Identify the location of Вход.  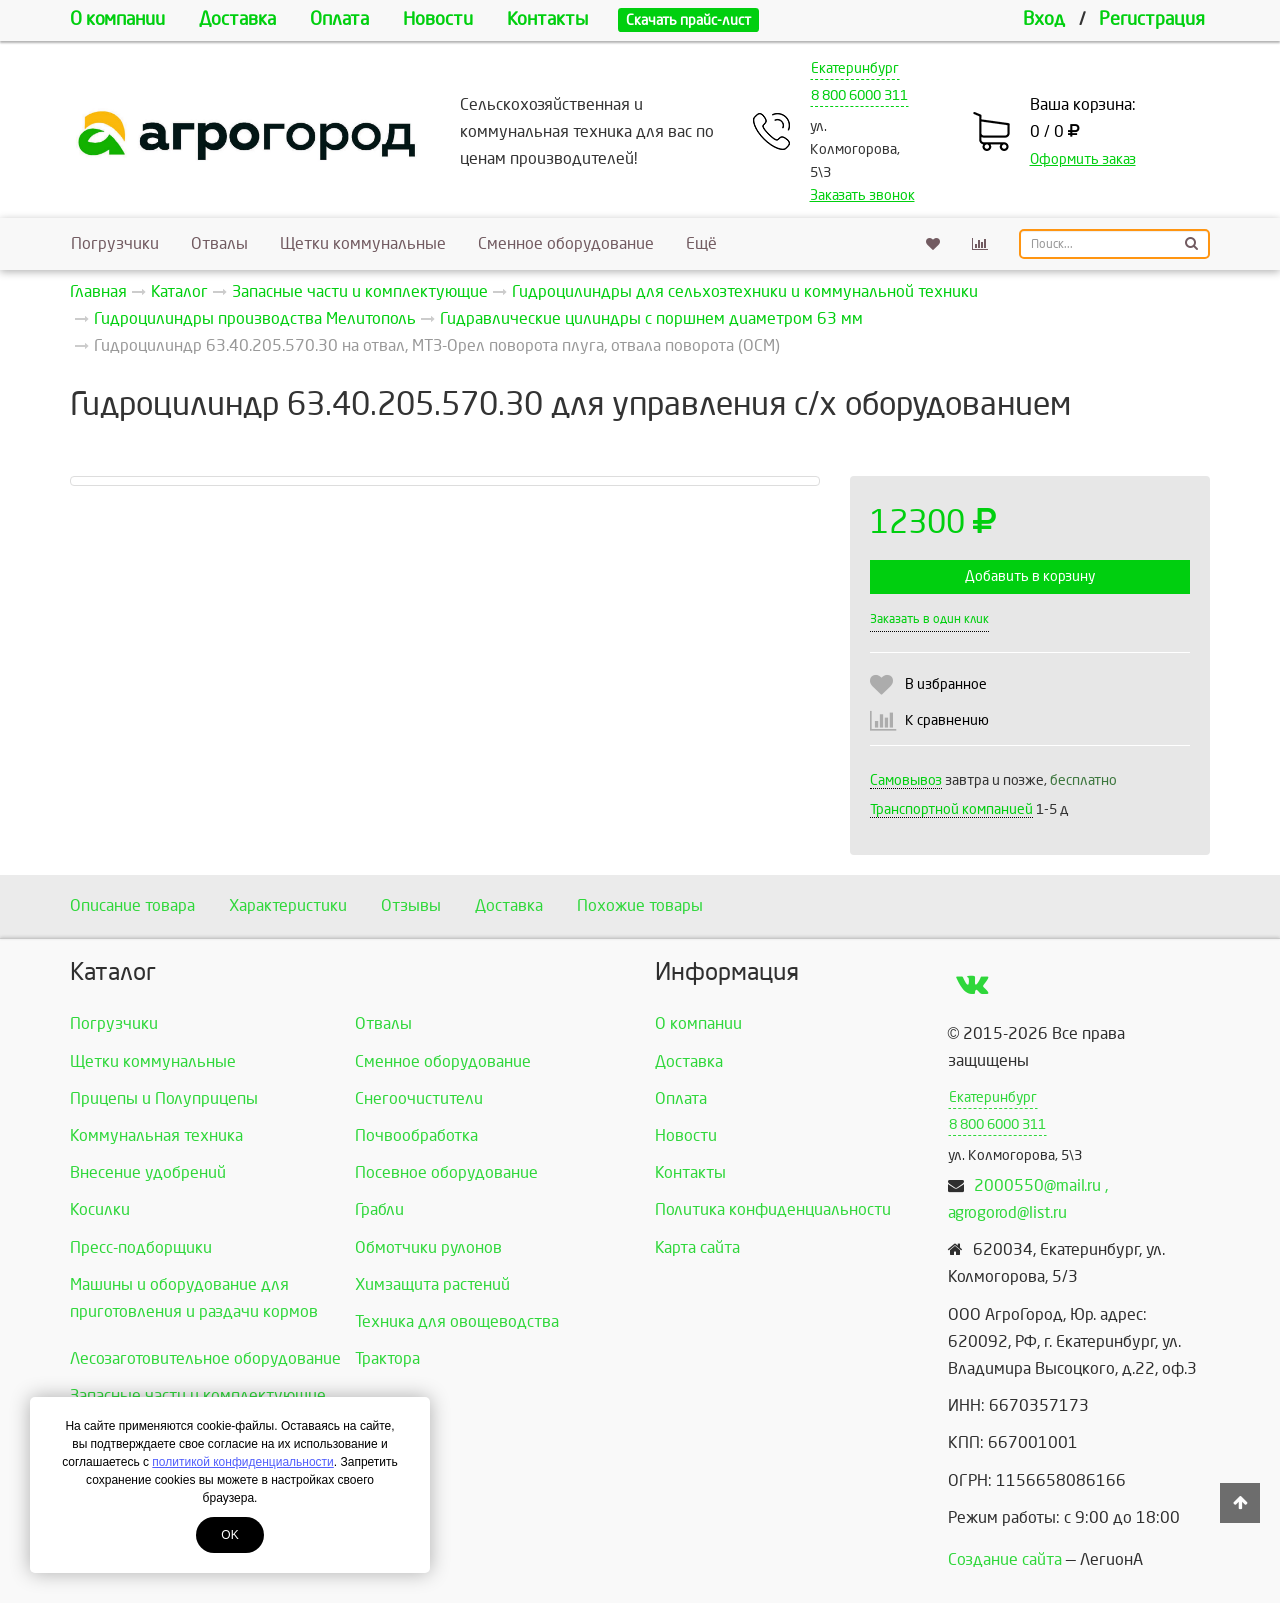
(1044, 19).